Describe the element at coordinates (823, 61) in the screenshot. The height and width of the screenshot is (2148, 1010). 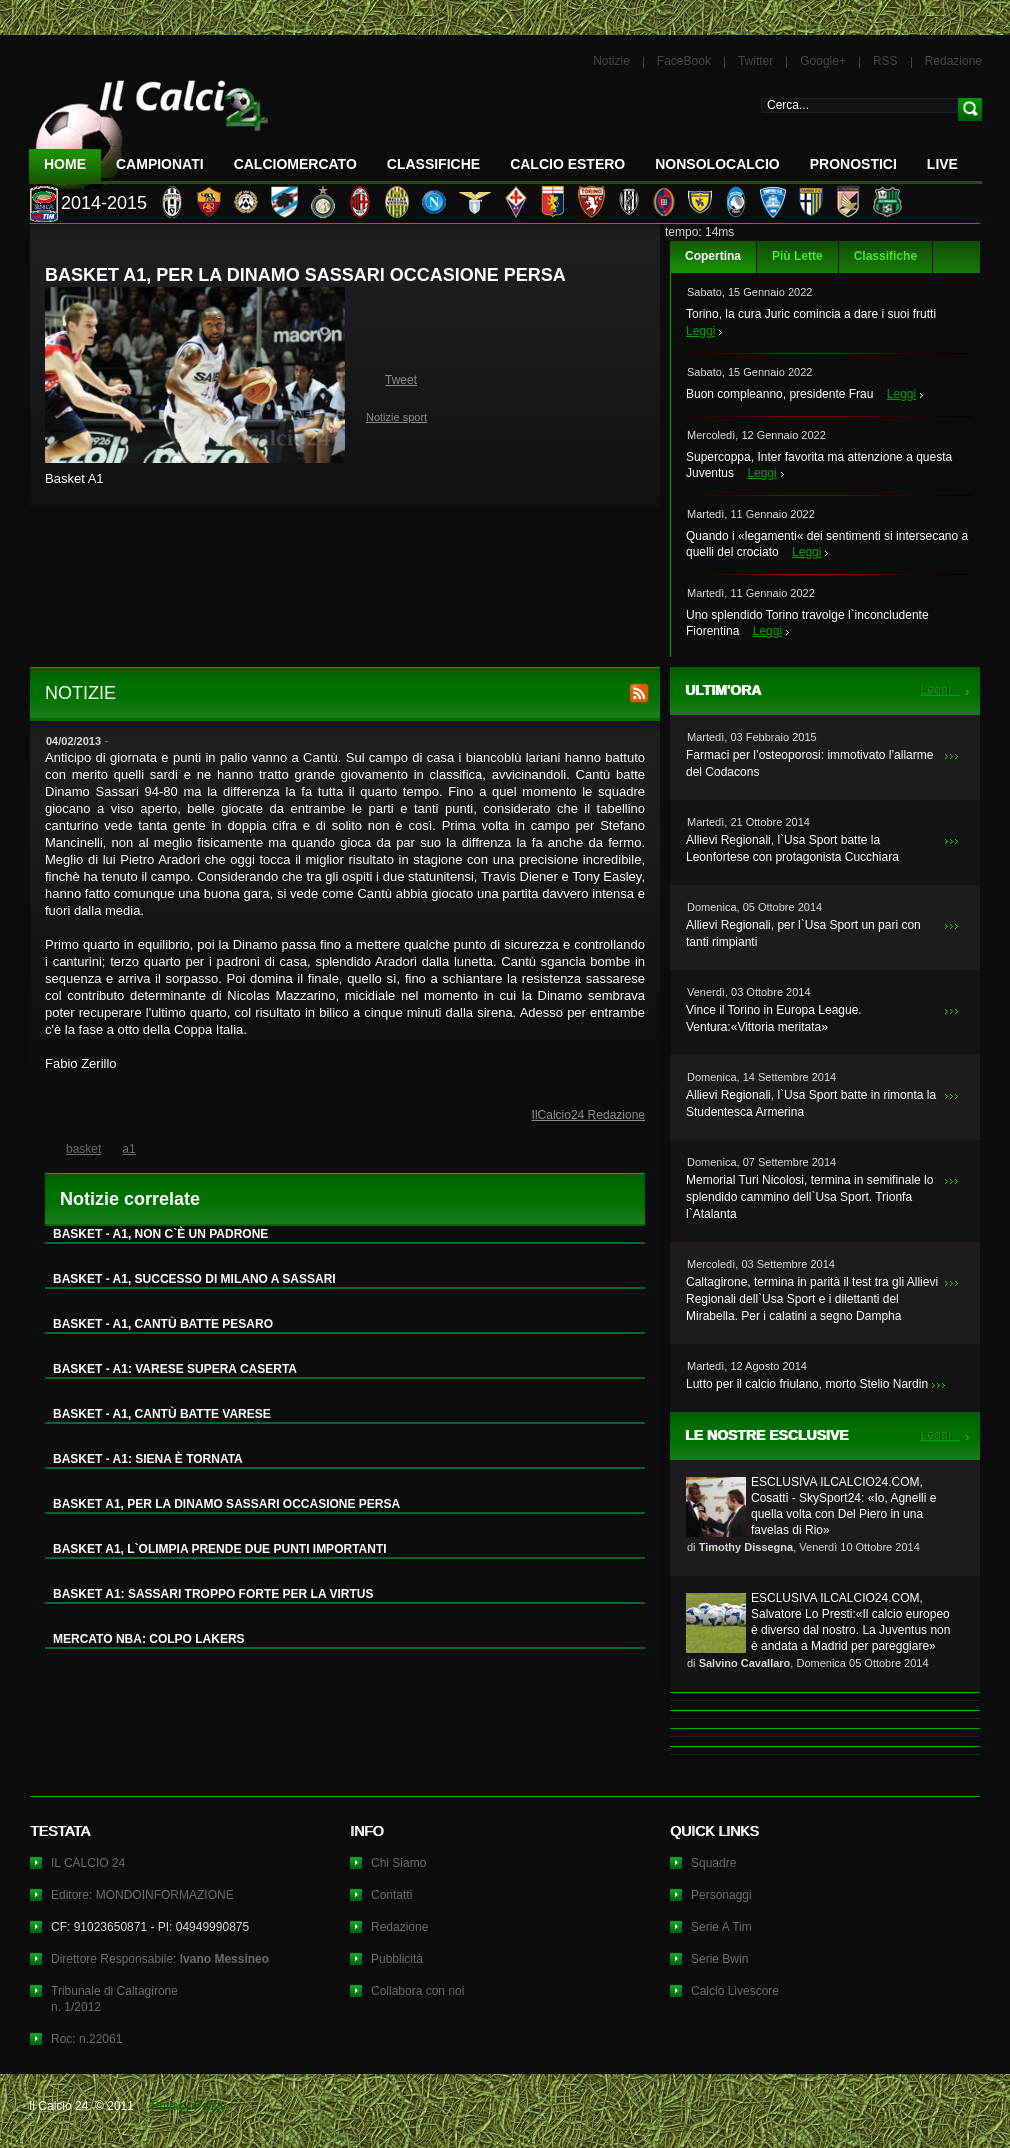
I see `Google+` at that location.